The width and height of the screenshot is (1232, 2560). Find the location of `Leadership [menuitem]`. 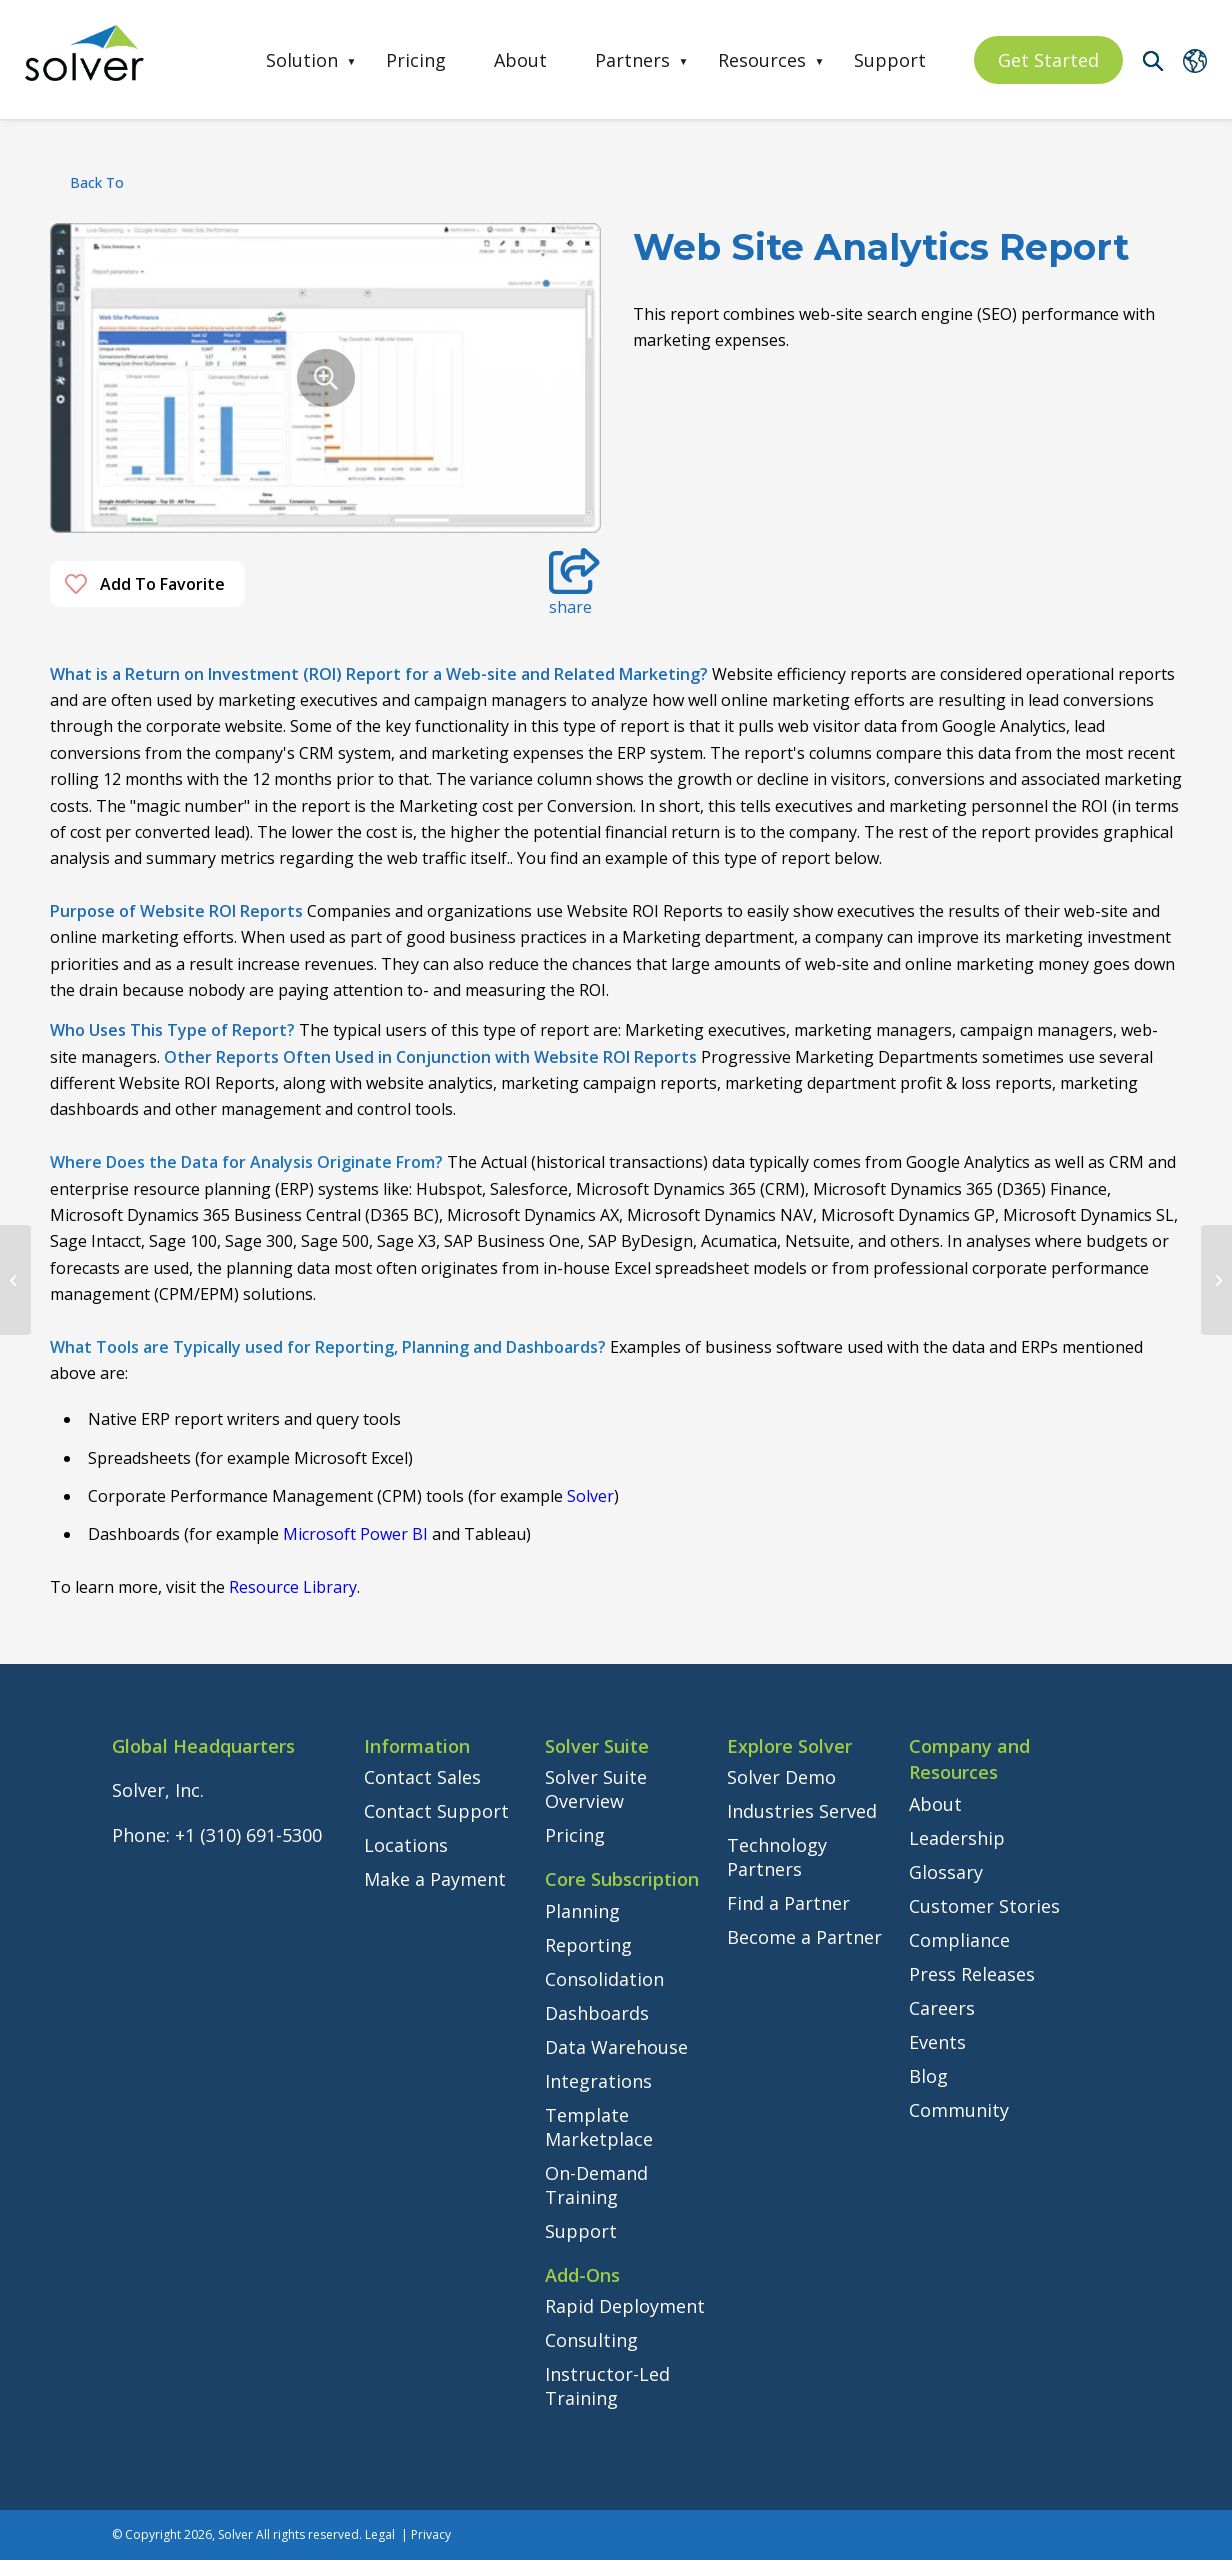

Leadership [menuitem] is located at coordinates (957, 1838).